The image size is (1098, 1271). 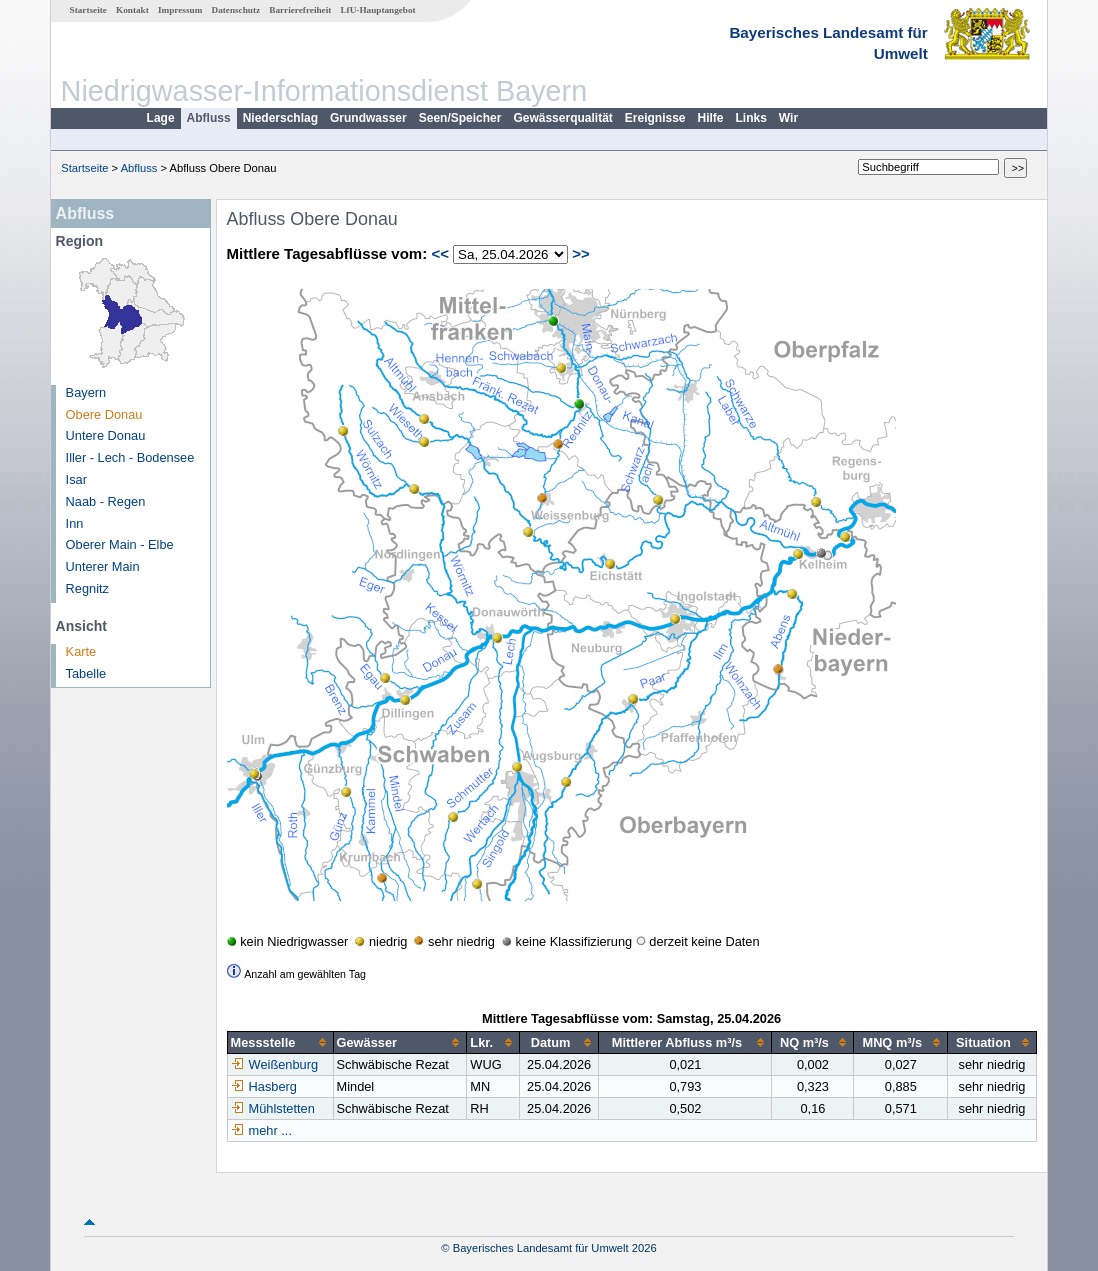 What do you see at coordinates (440, 253) in the screenshot?
I see `<<` at bounding box center [440, 253].